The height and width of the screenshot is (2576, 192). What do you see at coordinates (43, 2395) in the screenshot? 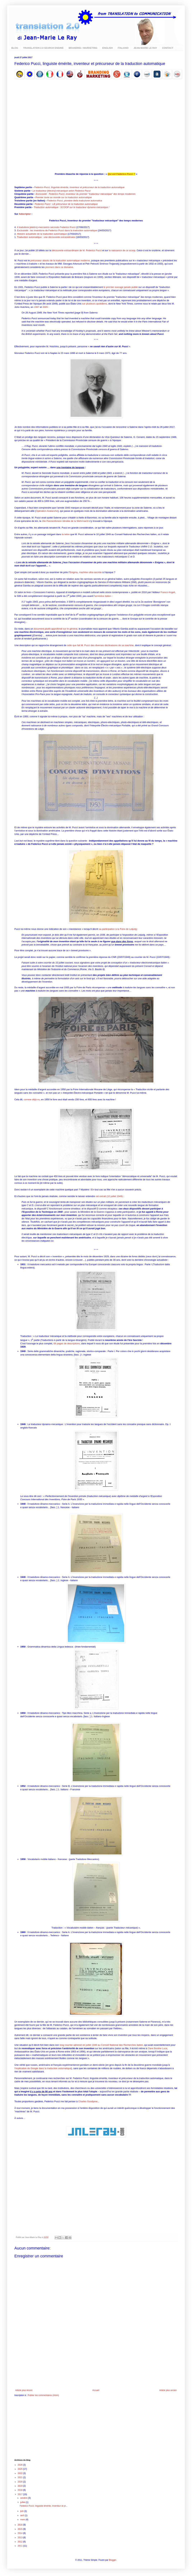
I see `Publier les commentaires (Atom)` at bounding box center [43, 2395].